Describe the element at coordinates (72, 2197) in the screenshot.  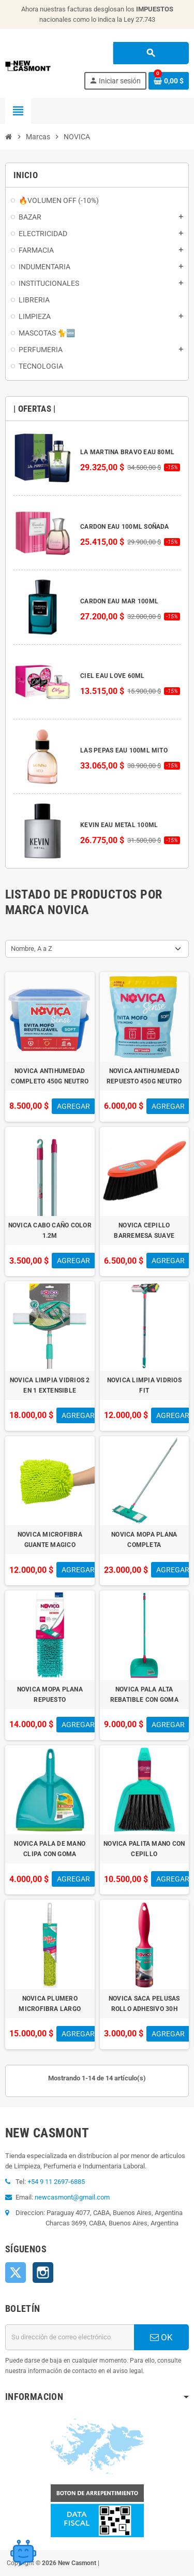
I see `newcasmont@gmail.com` at that location.